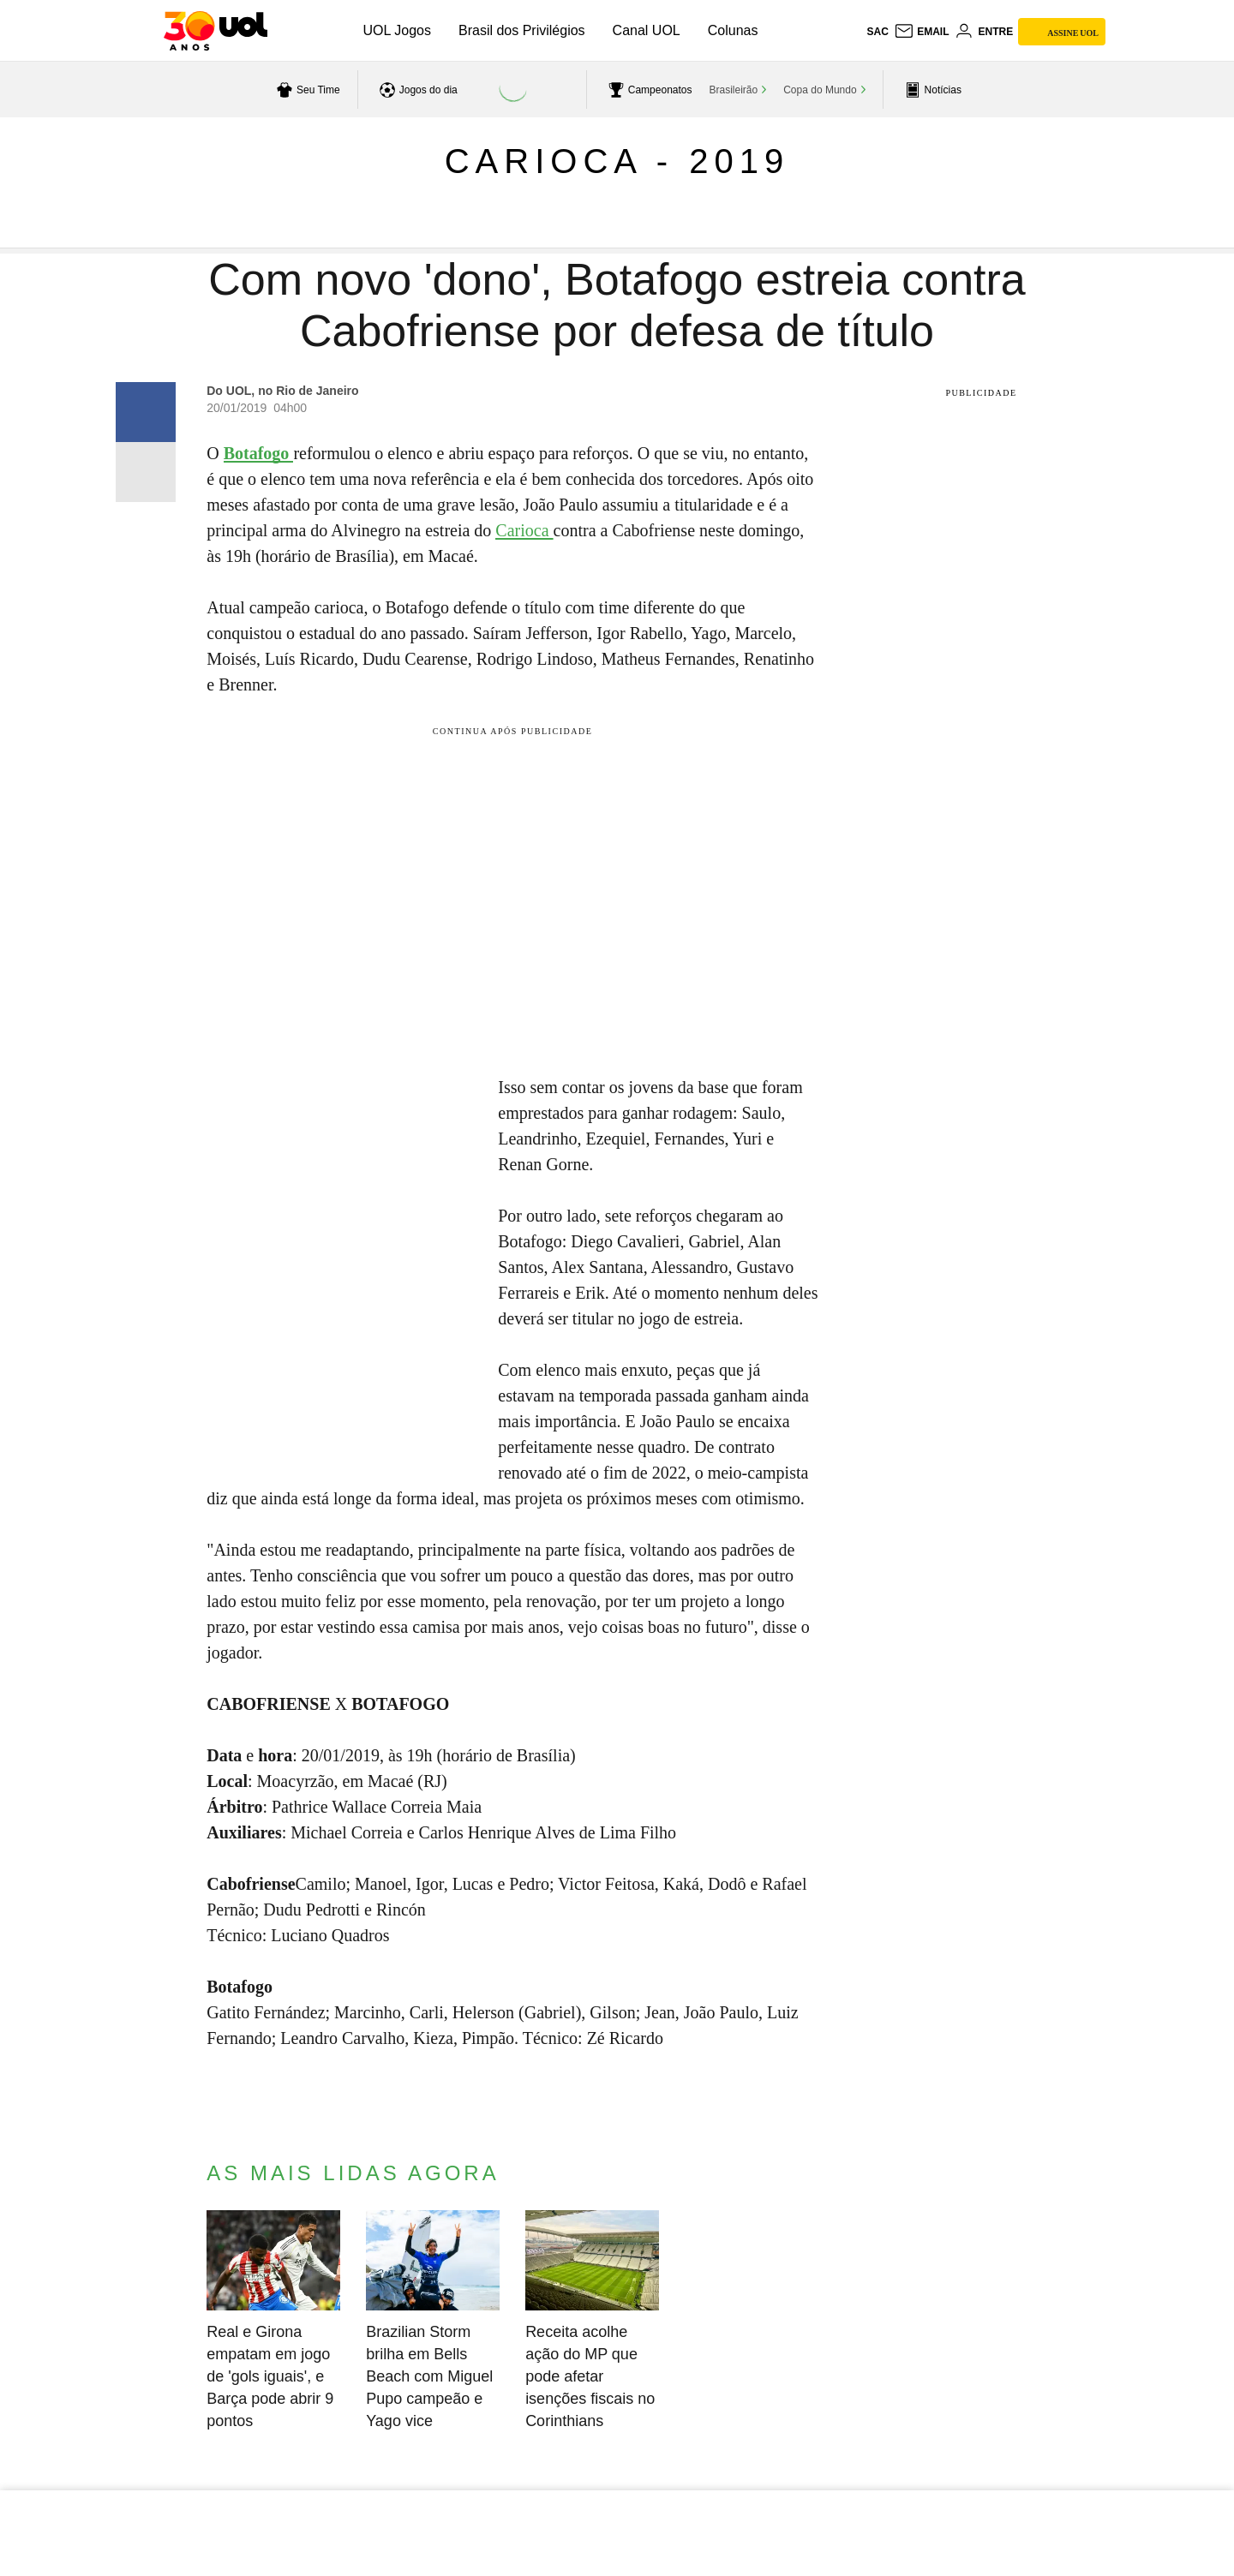 The width and height of the screenshot is (1234, 2576). Describe the element at coordinates (921, 32) in the screenshot. I see `[UOL Mail - O email do UOL]` at that location.